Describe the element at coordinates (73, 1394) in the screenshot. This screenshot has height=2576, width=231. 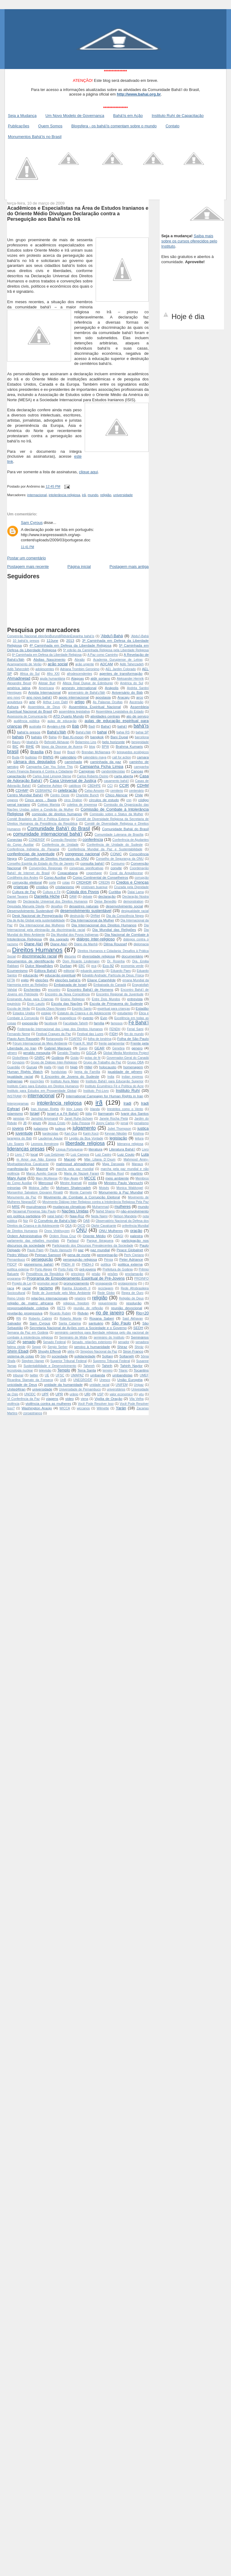
I see `urânio` at that location.